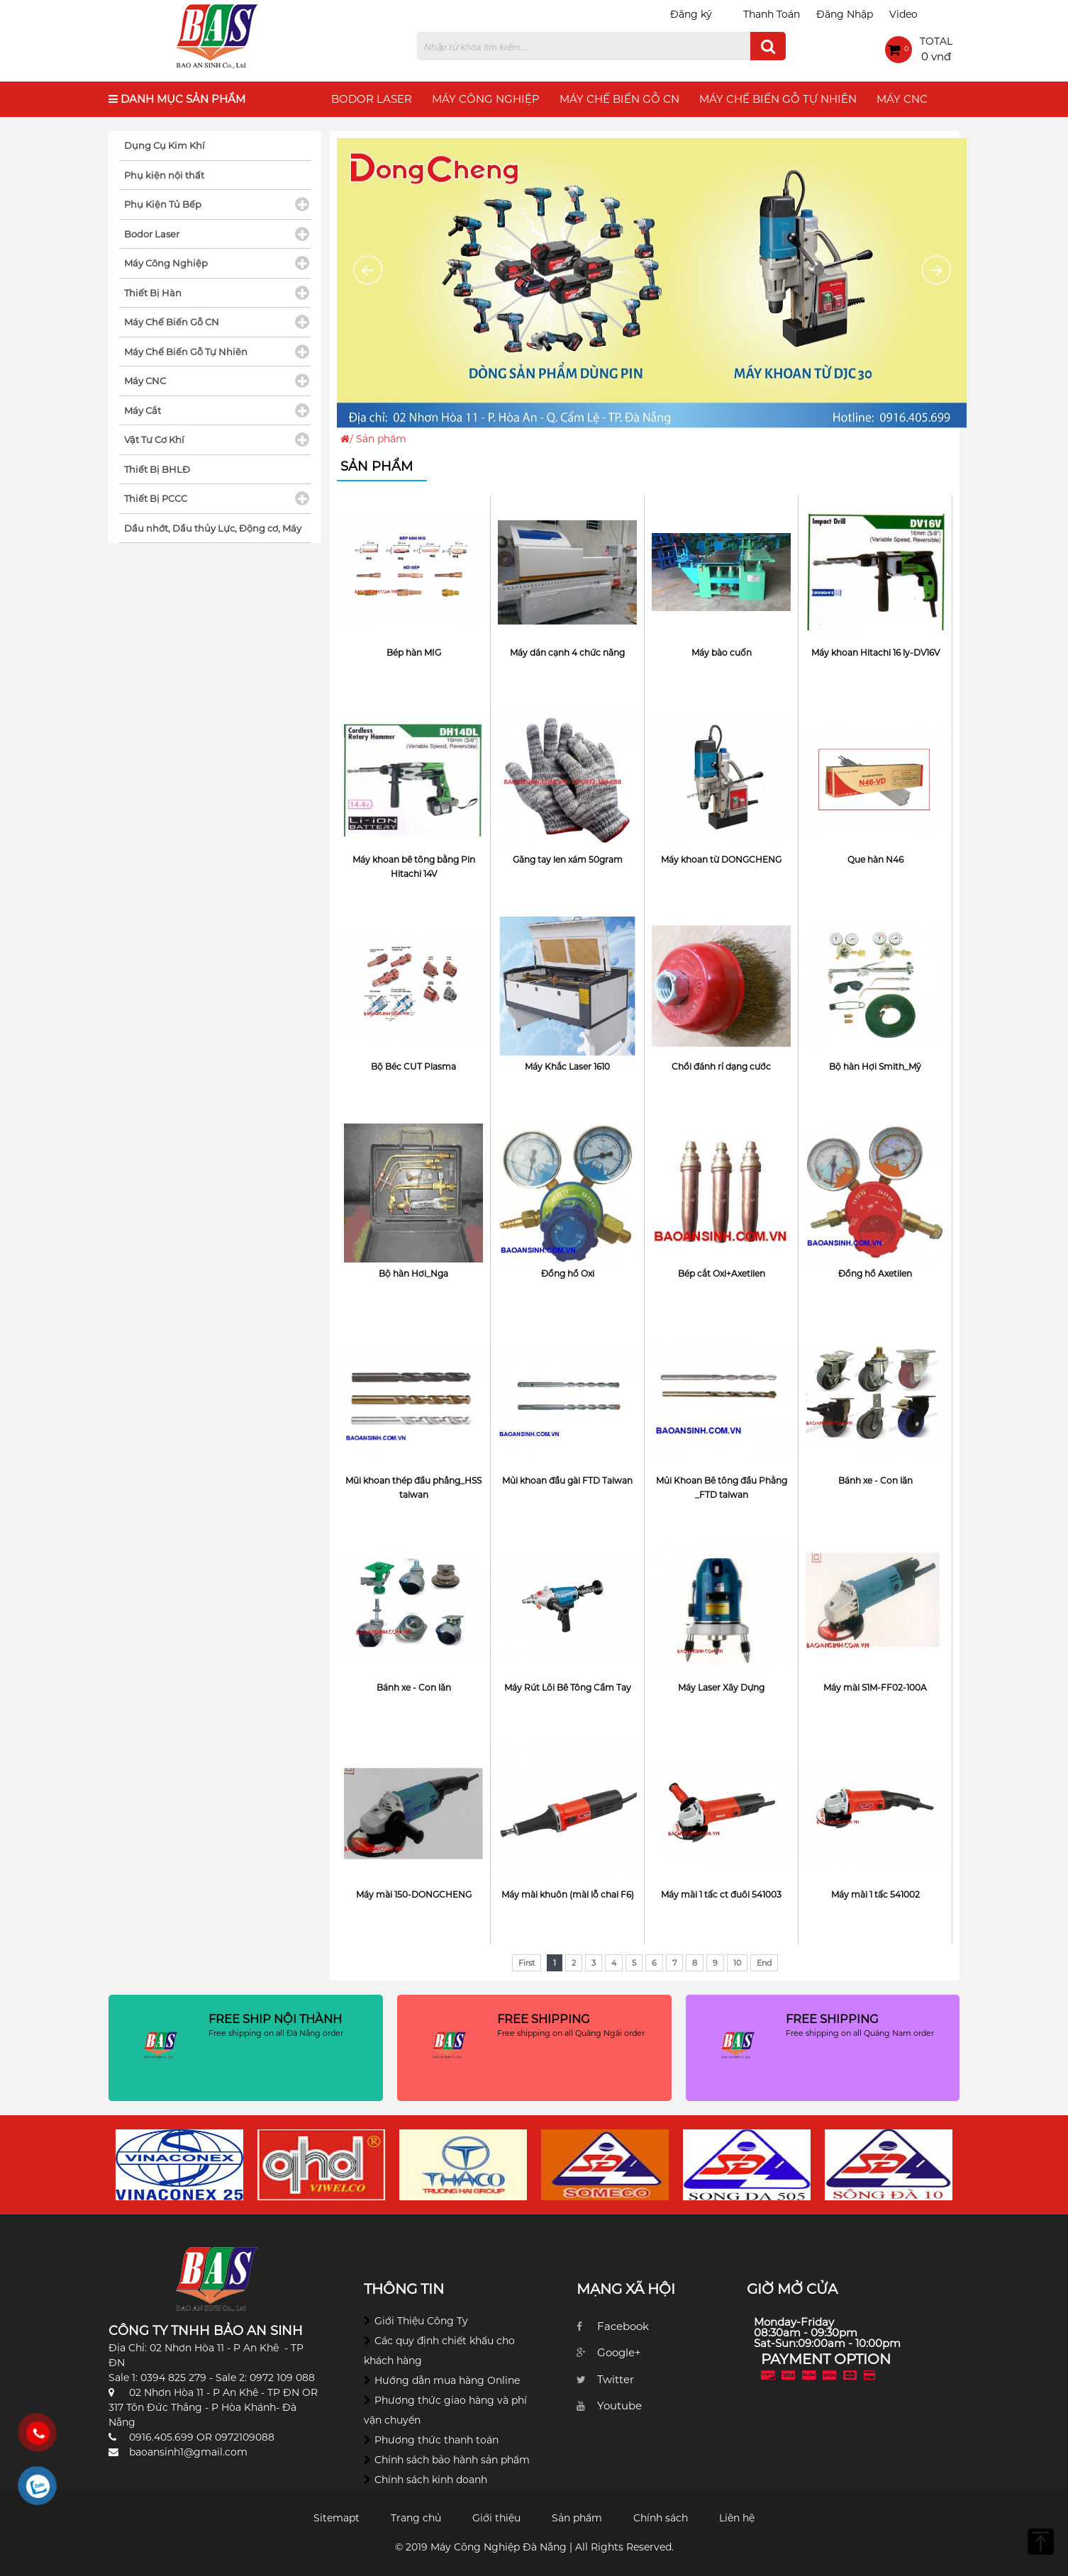 The image size is (1068, 2576). What do you see at coordinates (567, 1894) in the screenshot?
I see `Máy mài khuôn (mài lỗ chai F6)` at bounding box center [567, 1894].